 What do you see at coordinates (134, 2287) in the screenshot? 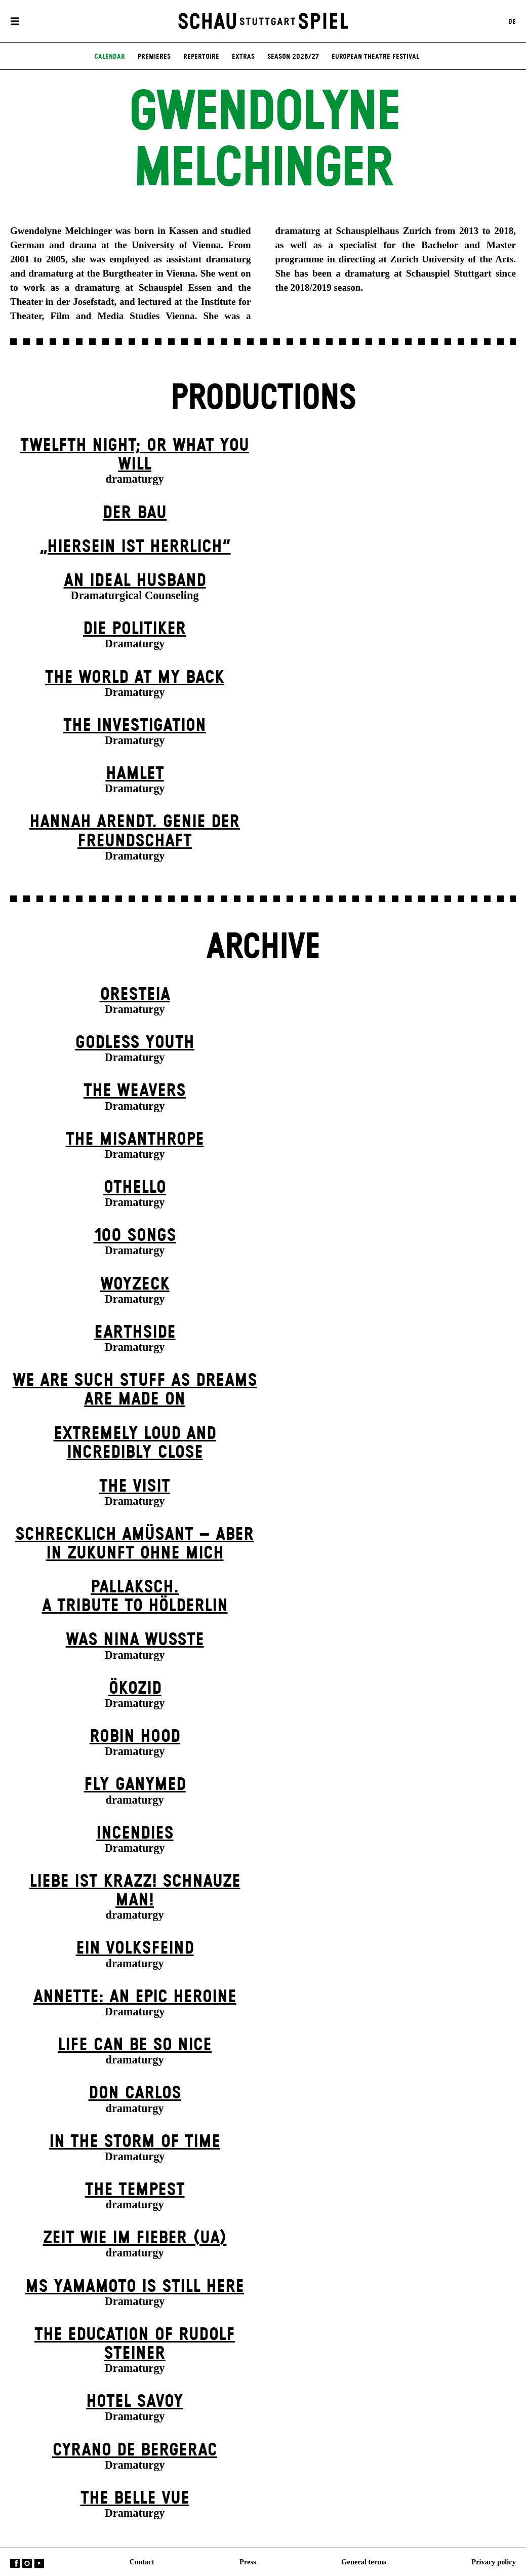
I see `Ms Yamamoto Is Still Here` at bounding box center [134, 2287].